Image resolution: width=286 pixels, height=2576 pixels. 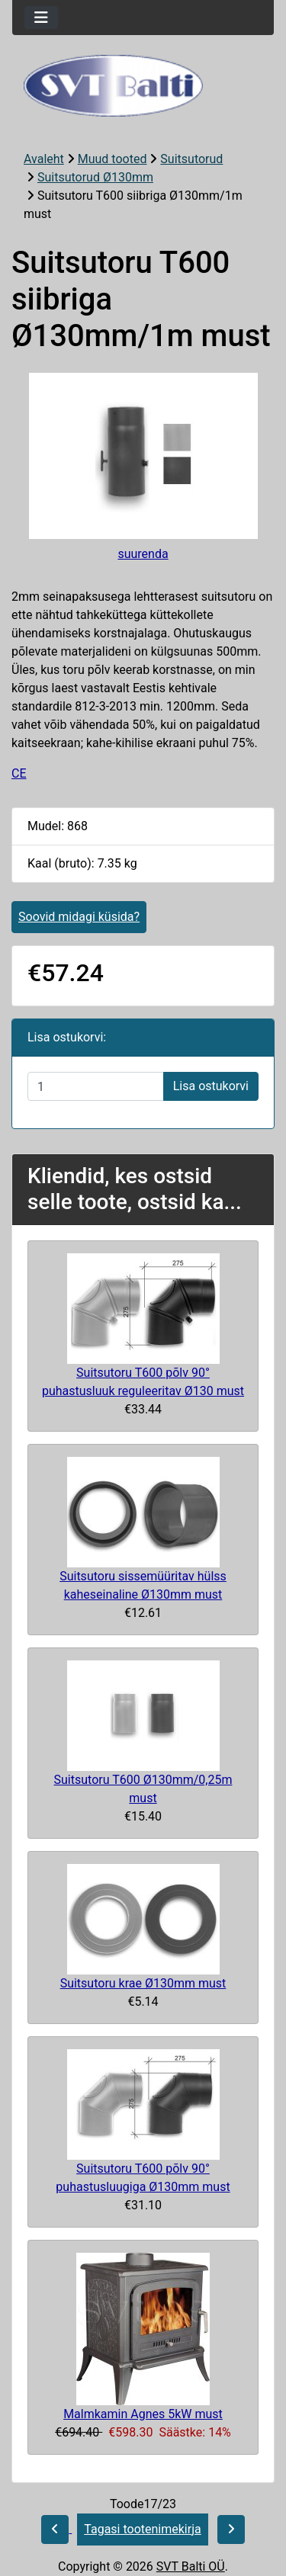 I want to click on SVT Balti OÜ, so click(x=190, y=2566).